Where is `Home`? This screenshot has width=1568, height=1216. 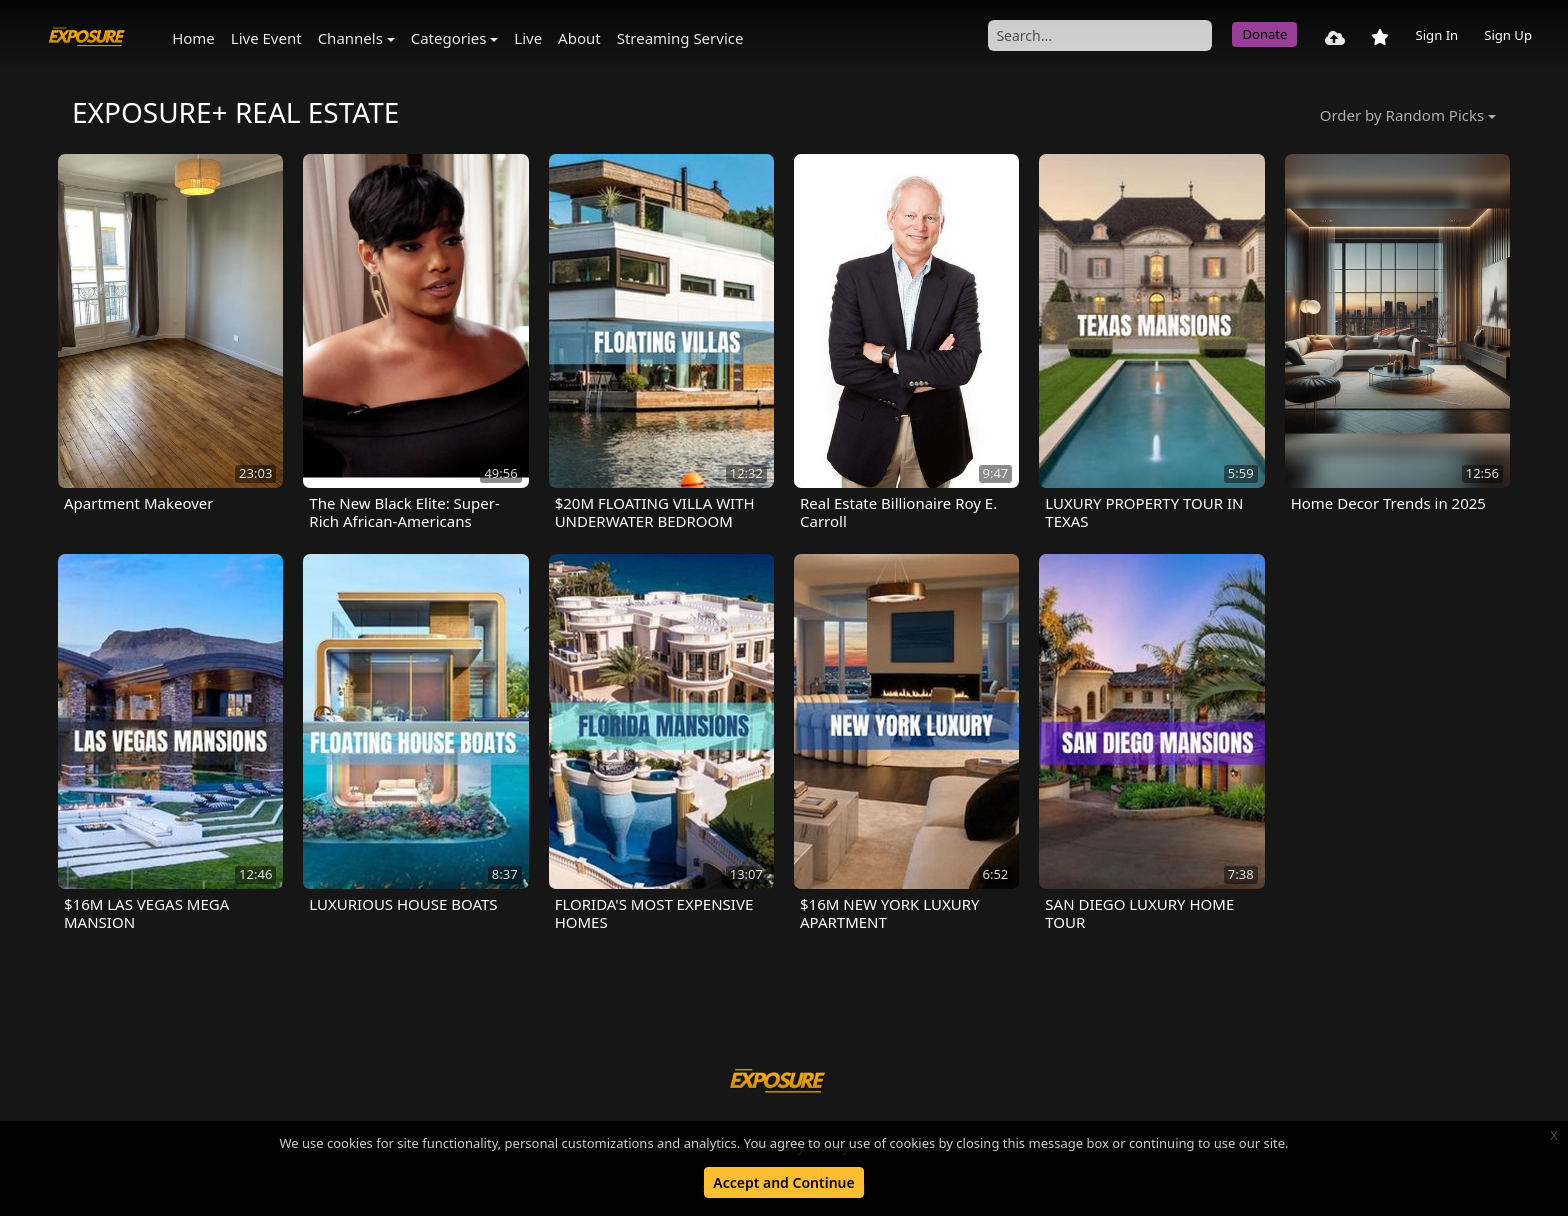
Home is located at coordinates (193, 38).